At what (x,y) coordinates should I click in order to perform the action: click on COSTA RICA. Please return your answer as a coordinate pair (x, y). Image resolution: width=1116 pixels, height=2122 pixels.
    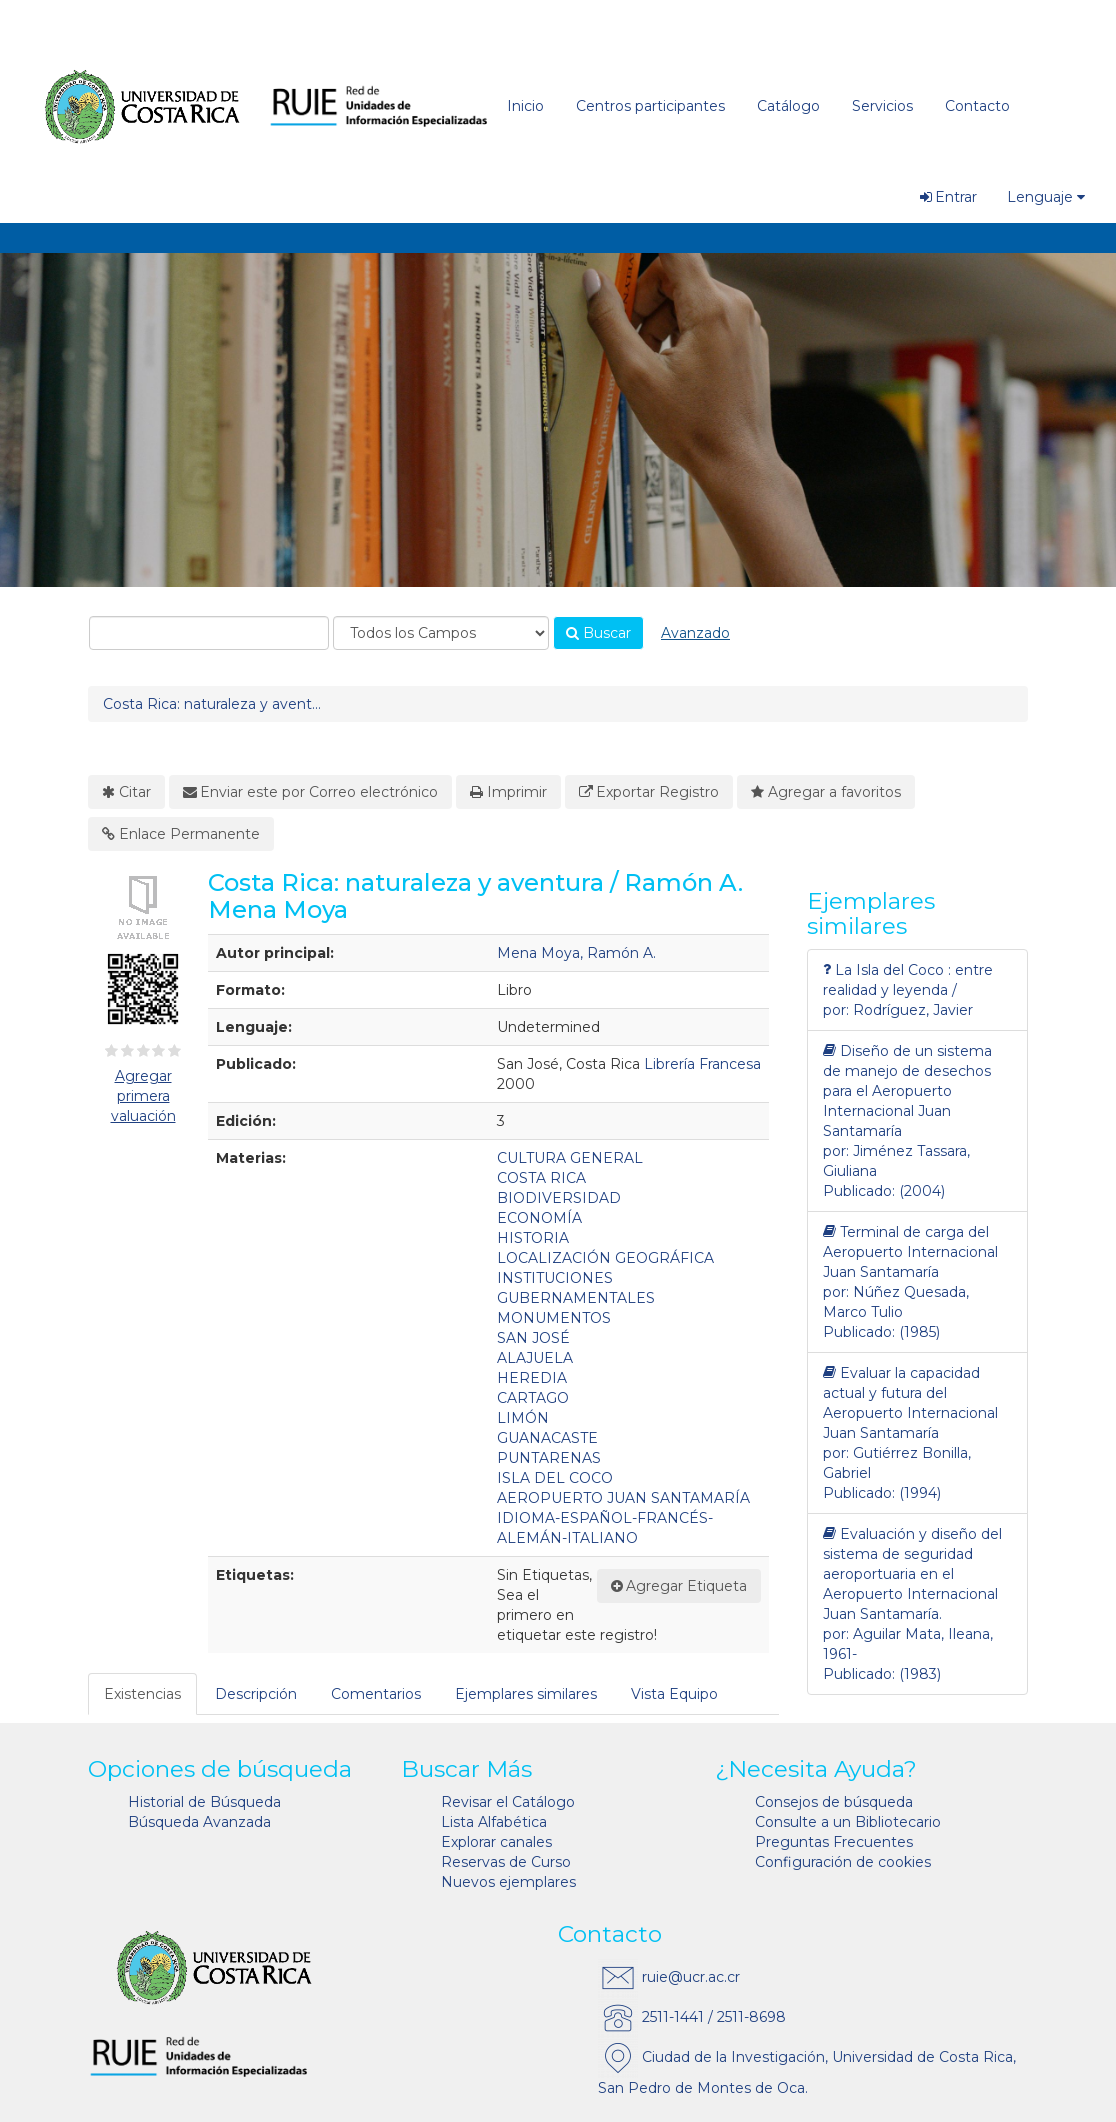
    Looking at the image, I should click on (541, 1178).